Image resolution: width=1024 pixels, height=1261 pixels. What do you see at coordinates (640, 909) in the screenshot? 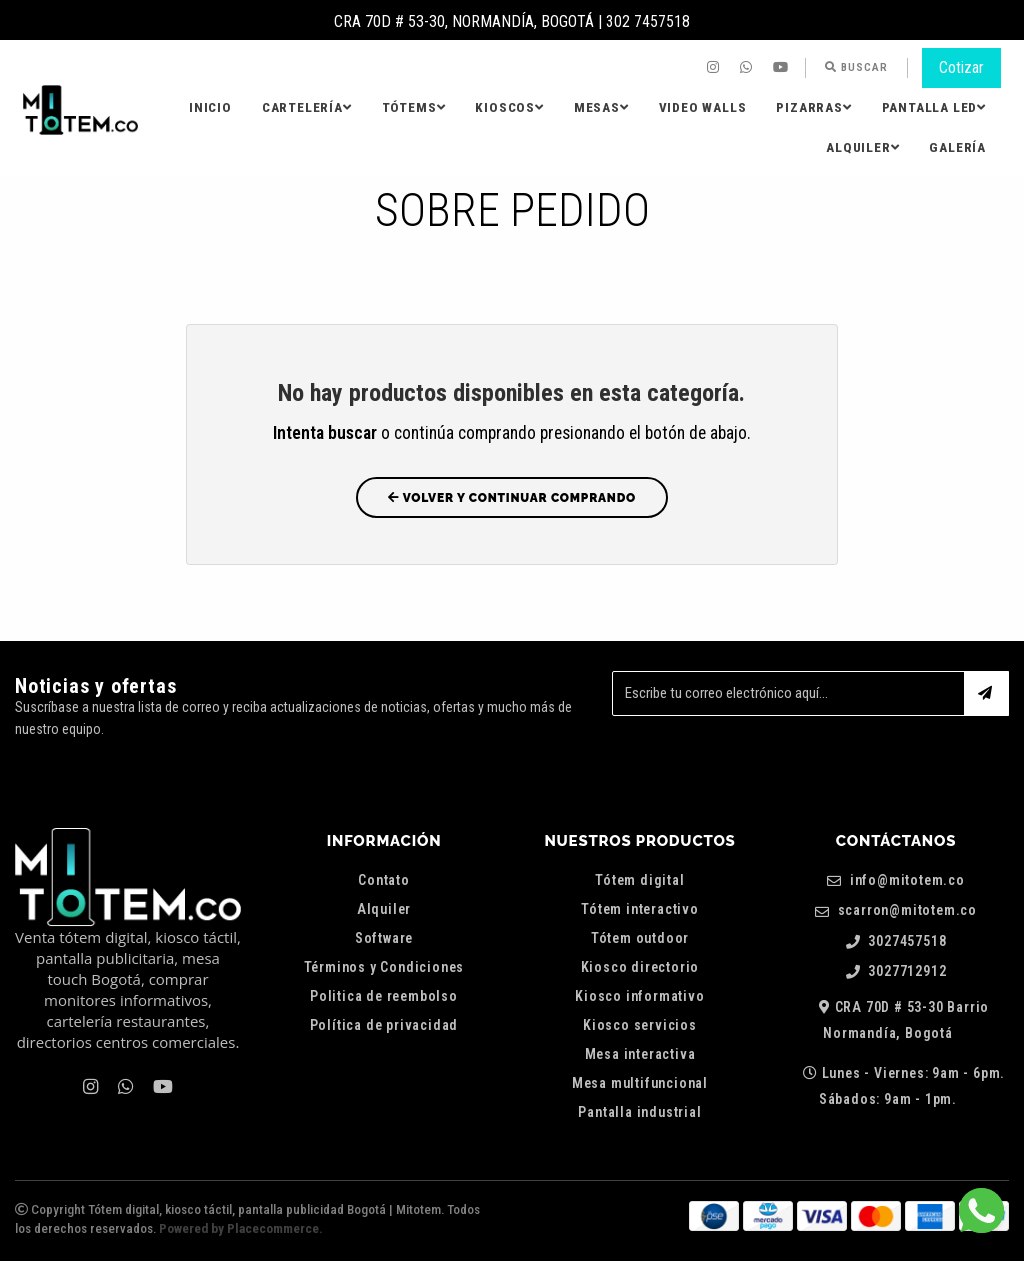
I see `Tótem interactivo` at bounding box center [640, 909].